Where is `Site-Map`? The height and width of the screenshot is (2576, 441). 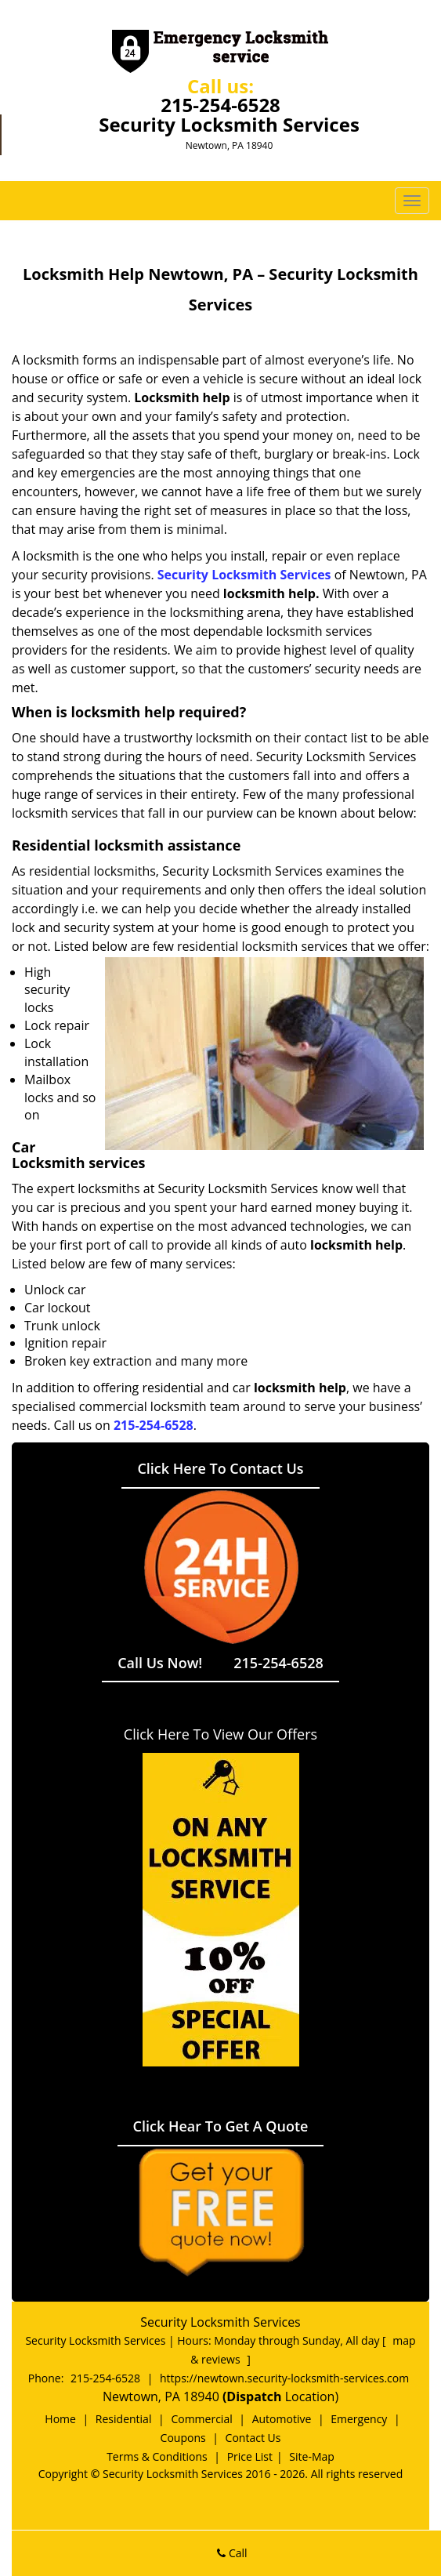
Site-Map is located at coordinates (311, 2456).